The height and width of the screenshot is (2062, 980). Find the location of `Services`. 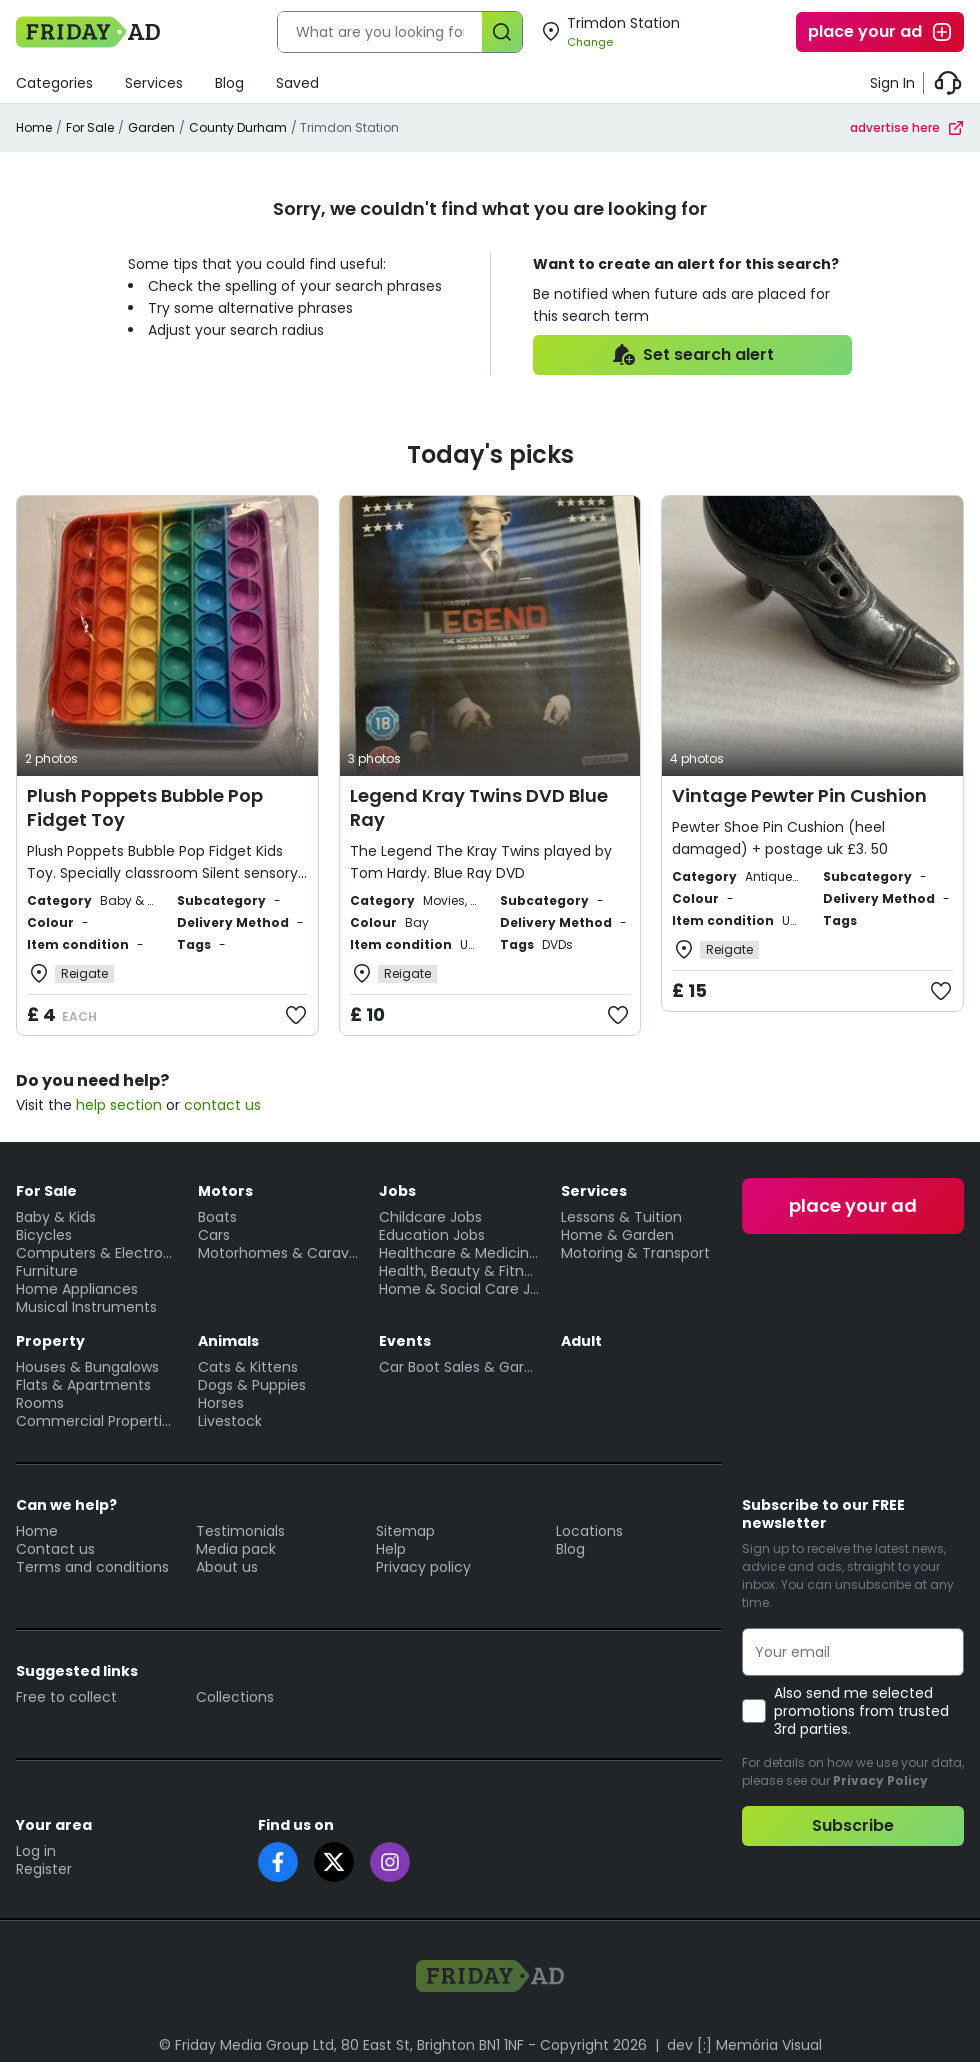

Services is located at coordinates (154, 83).